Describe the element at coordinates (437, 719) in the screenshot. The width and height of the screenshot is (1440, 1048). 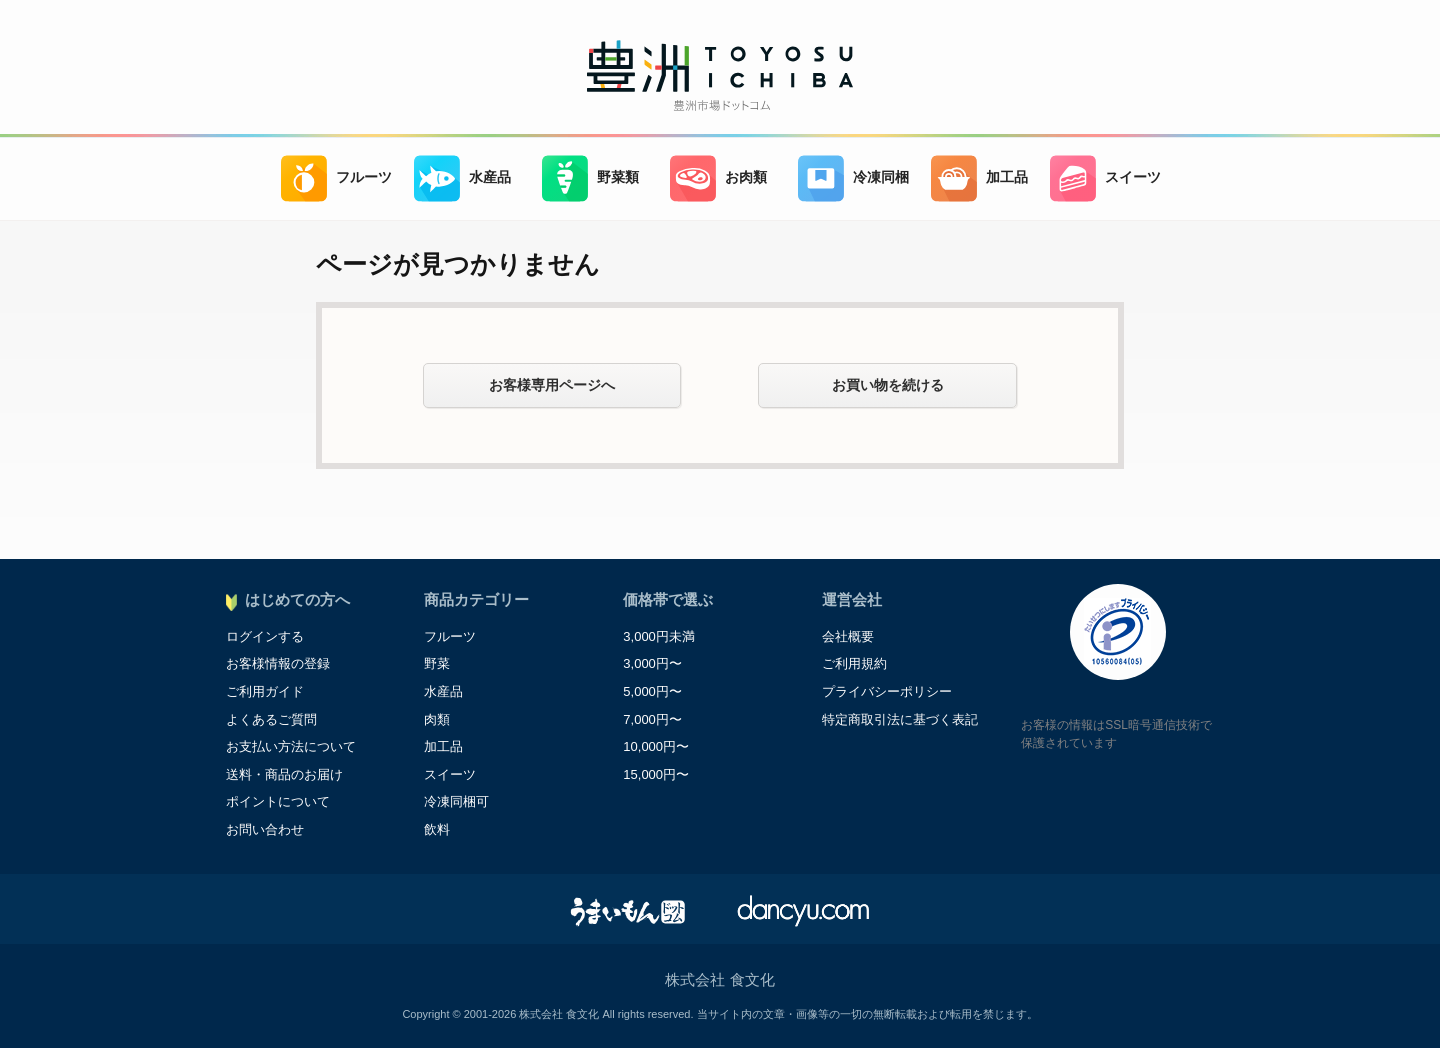
I see `肉類` at that location.